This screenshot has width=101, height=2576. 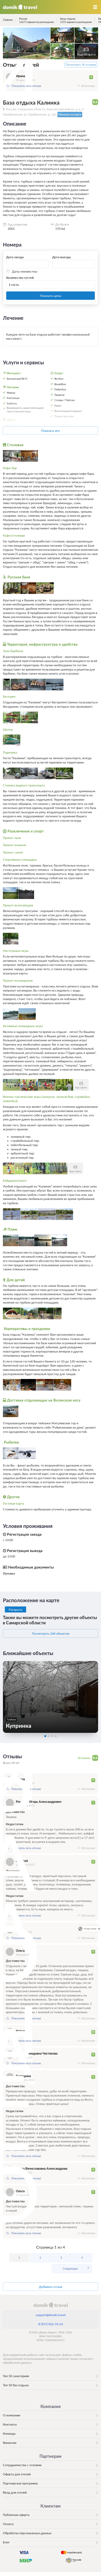 I want to click on Посмотреть 40 отзывов, so click(x=81, y=64).